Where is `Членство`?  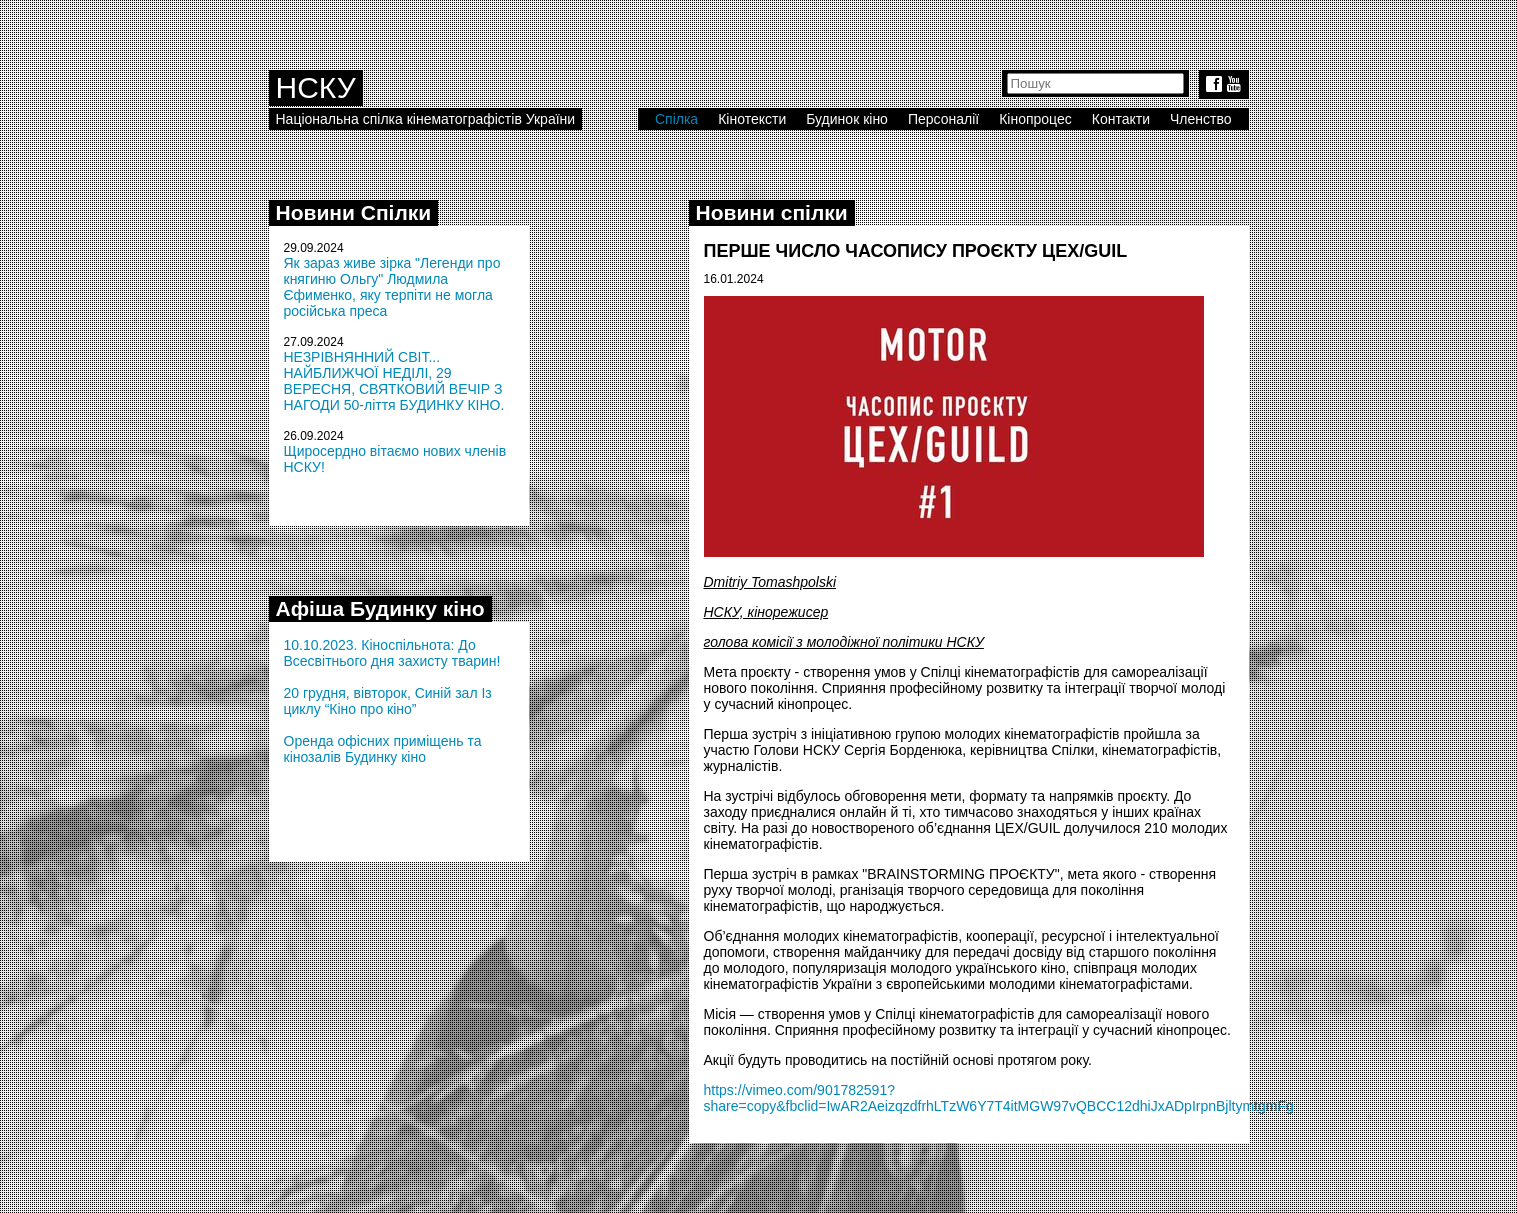
Членство is located at coordinates (1201, 119).